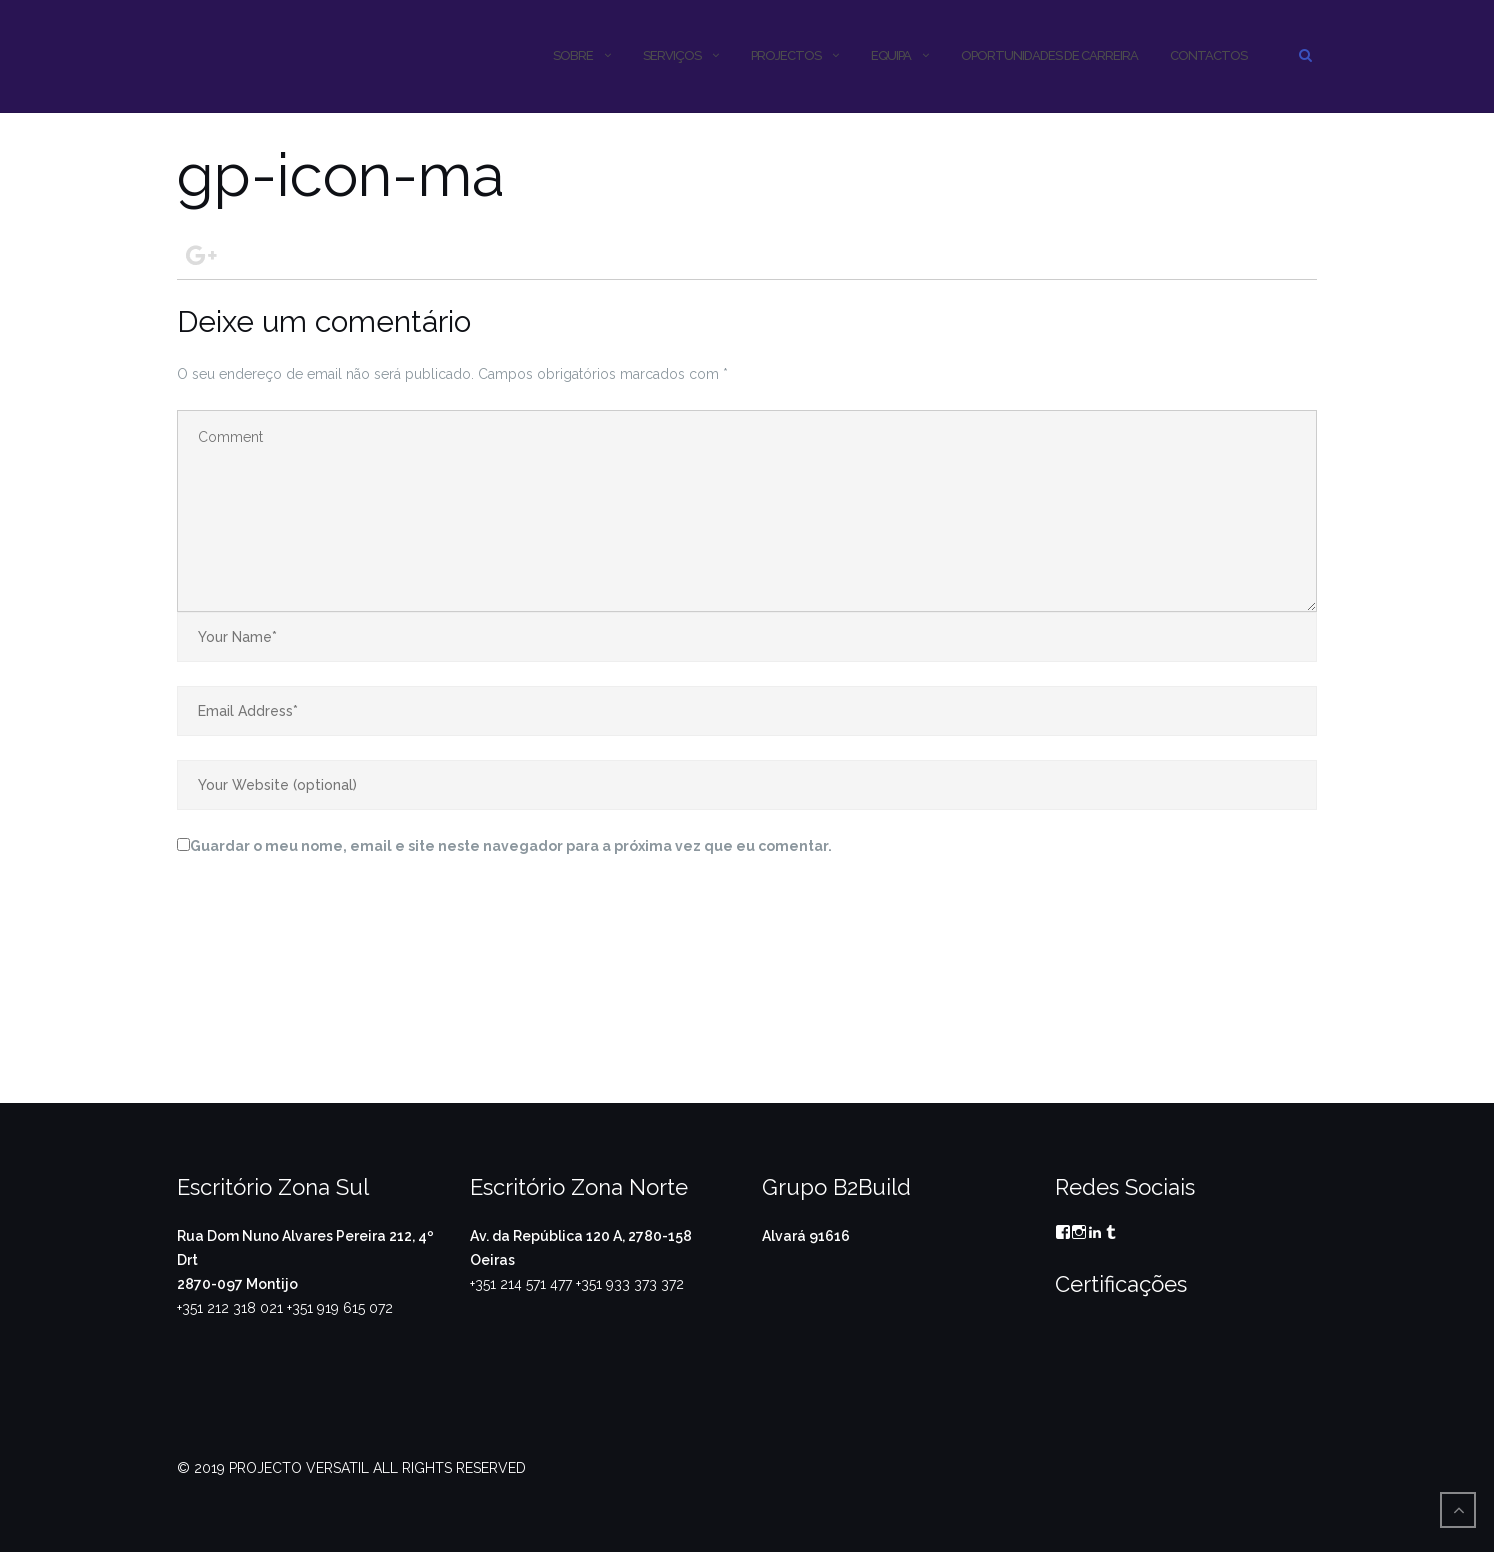 The width and height of the screenshot is (1494, 1552). What do you see at coordinates (511, 846) in the screenshot?
I see `Guardar o meu nome, email e site neste navegador para a próxima vez que eu comentar.` at bounding box center [511, 846].